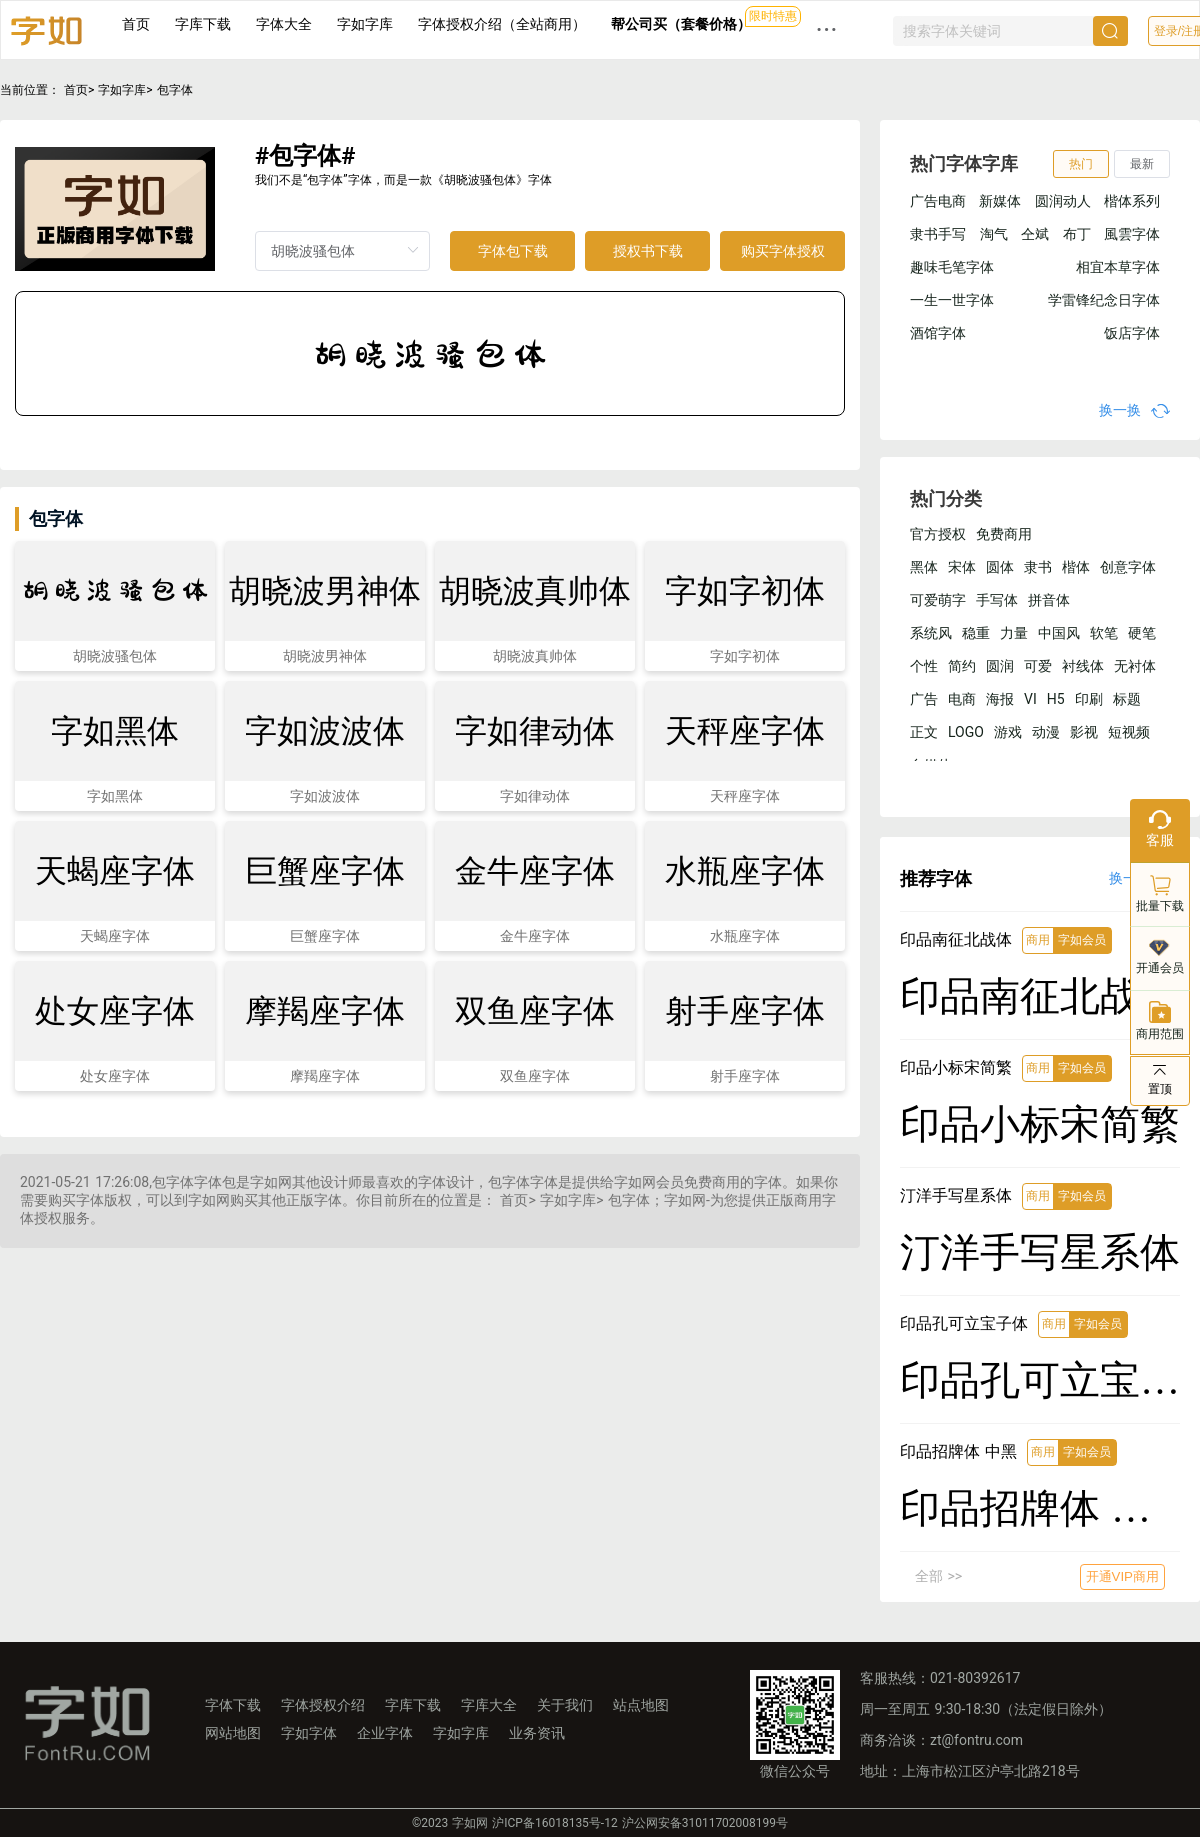 The image size is (1200, 1837). Describe the element at coordinates (1000, 666) in the screenshot. I see `圆润` at that location.